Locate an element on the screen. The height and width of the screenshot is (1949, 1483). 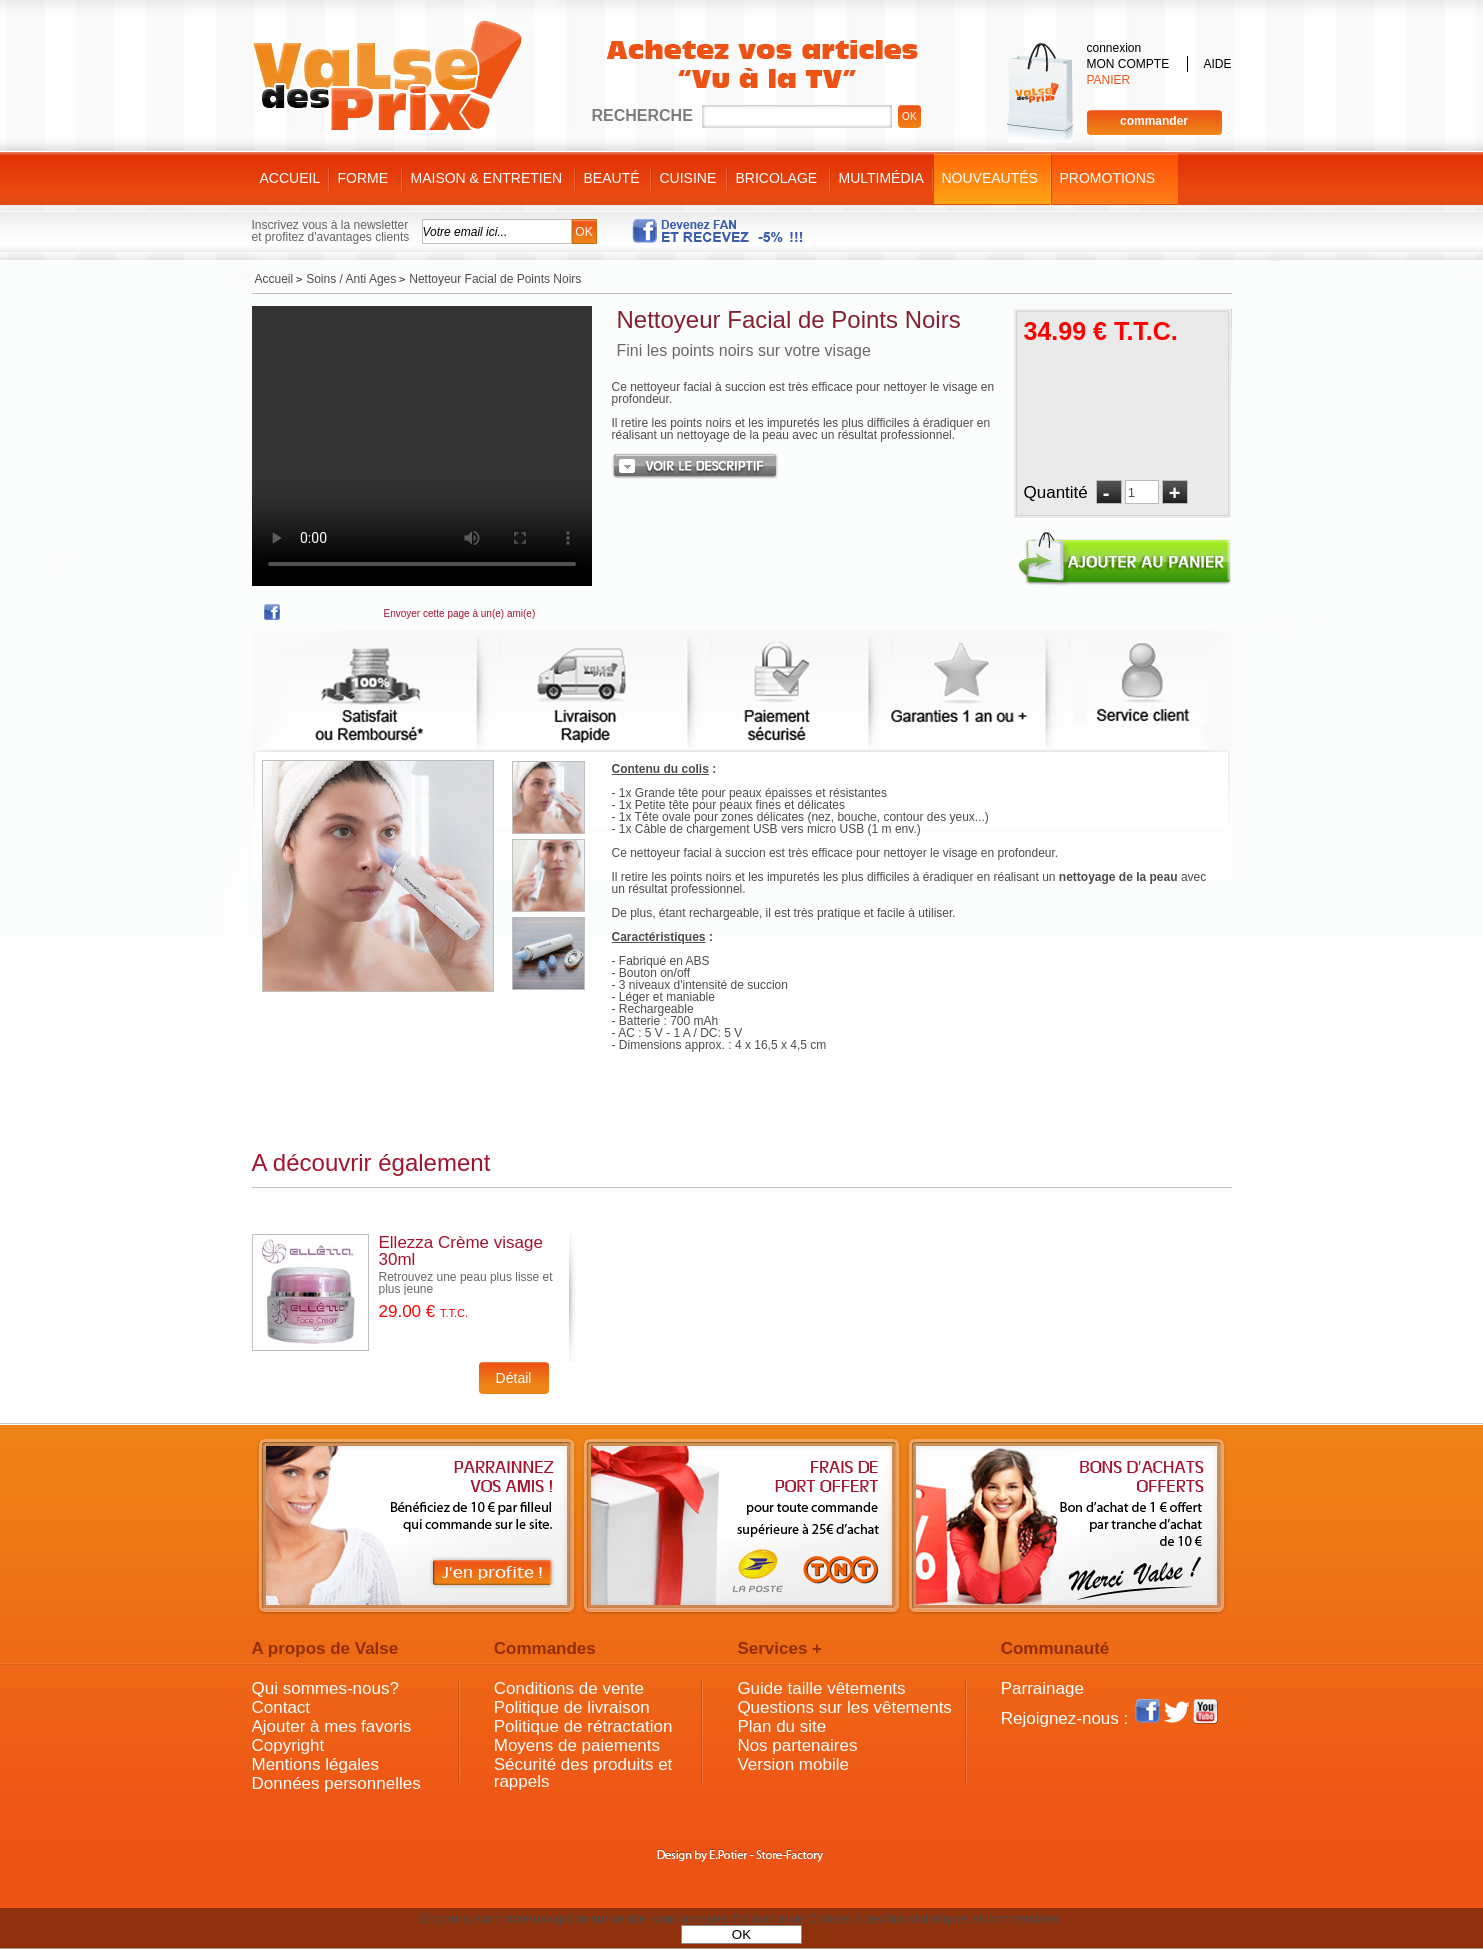
Qui sommes-nous? is located at coordinates (325, 1688).